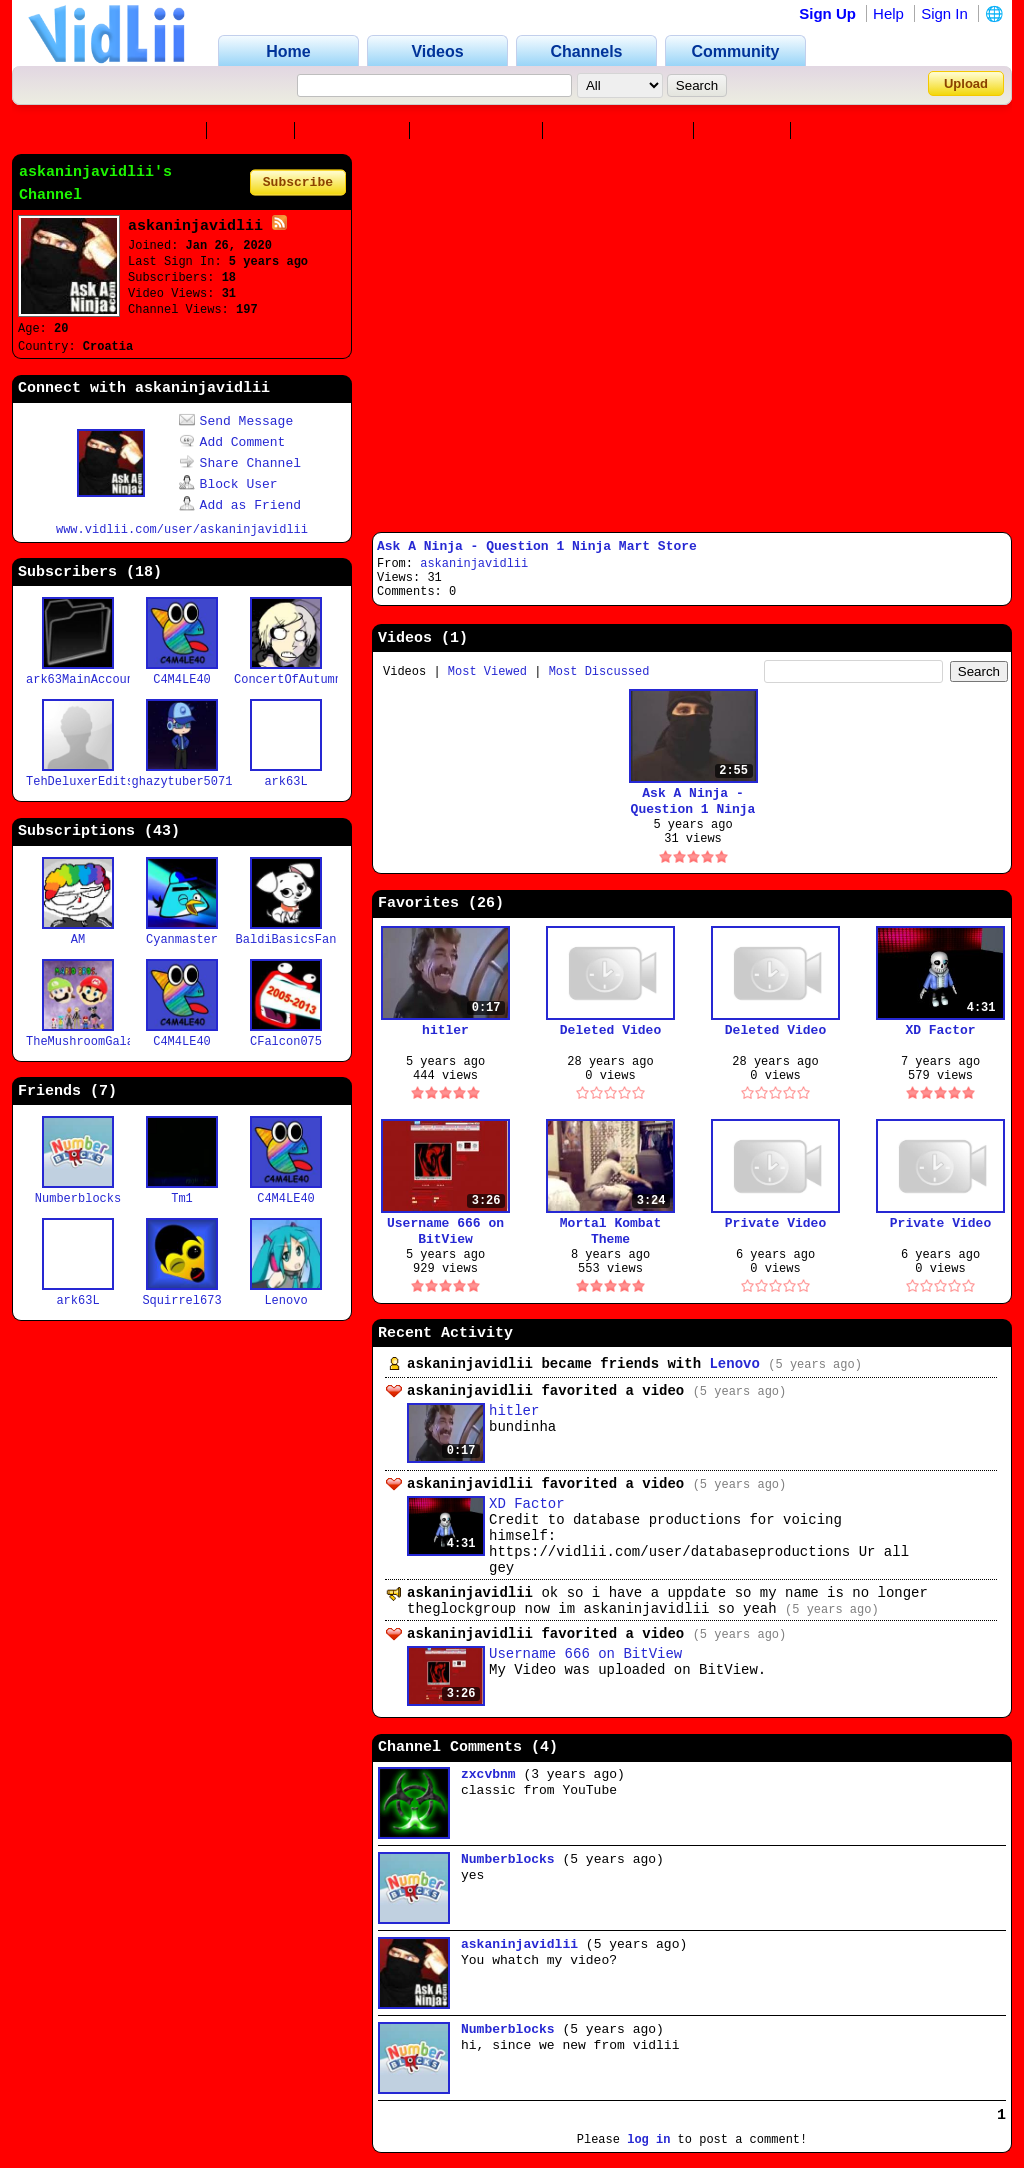 The height and width of the screenshot is (2168, 1024). What do you see at coordinates (181, 1301) in the screenshot?
I see `Squirrel673` at bounding box center [181, 1301].